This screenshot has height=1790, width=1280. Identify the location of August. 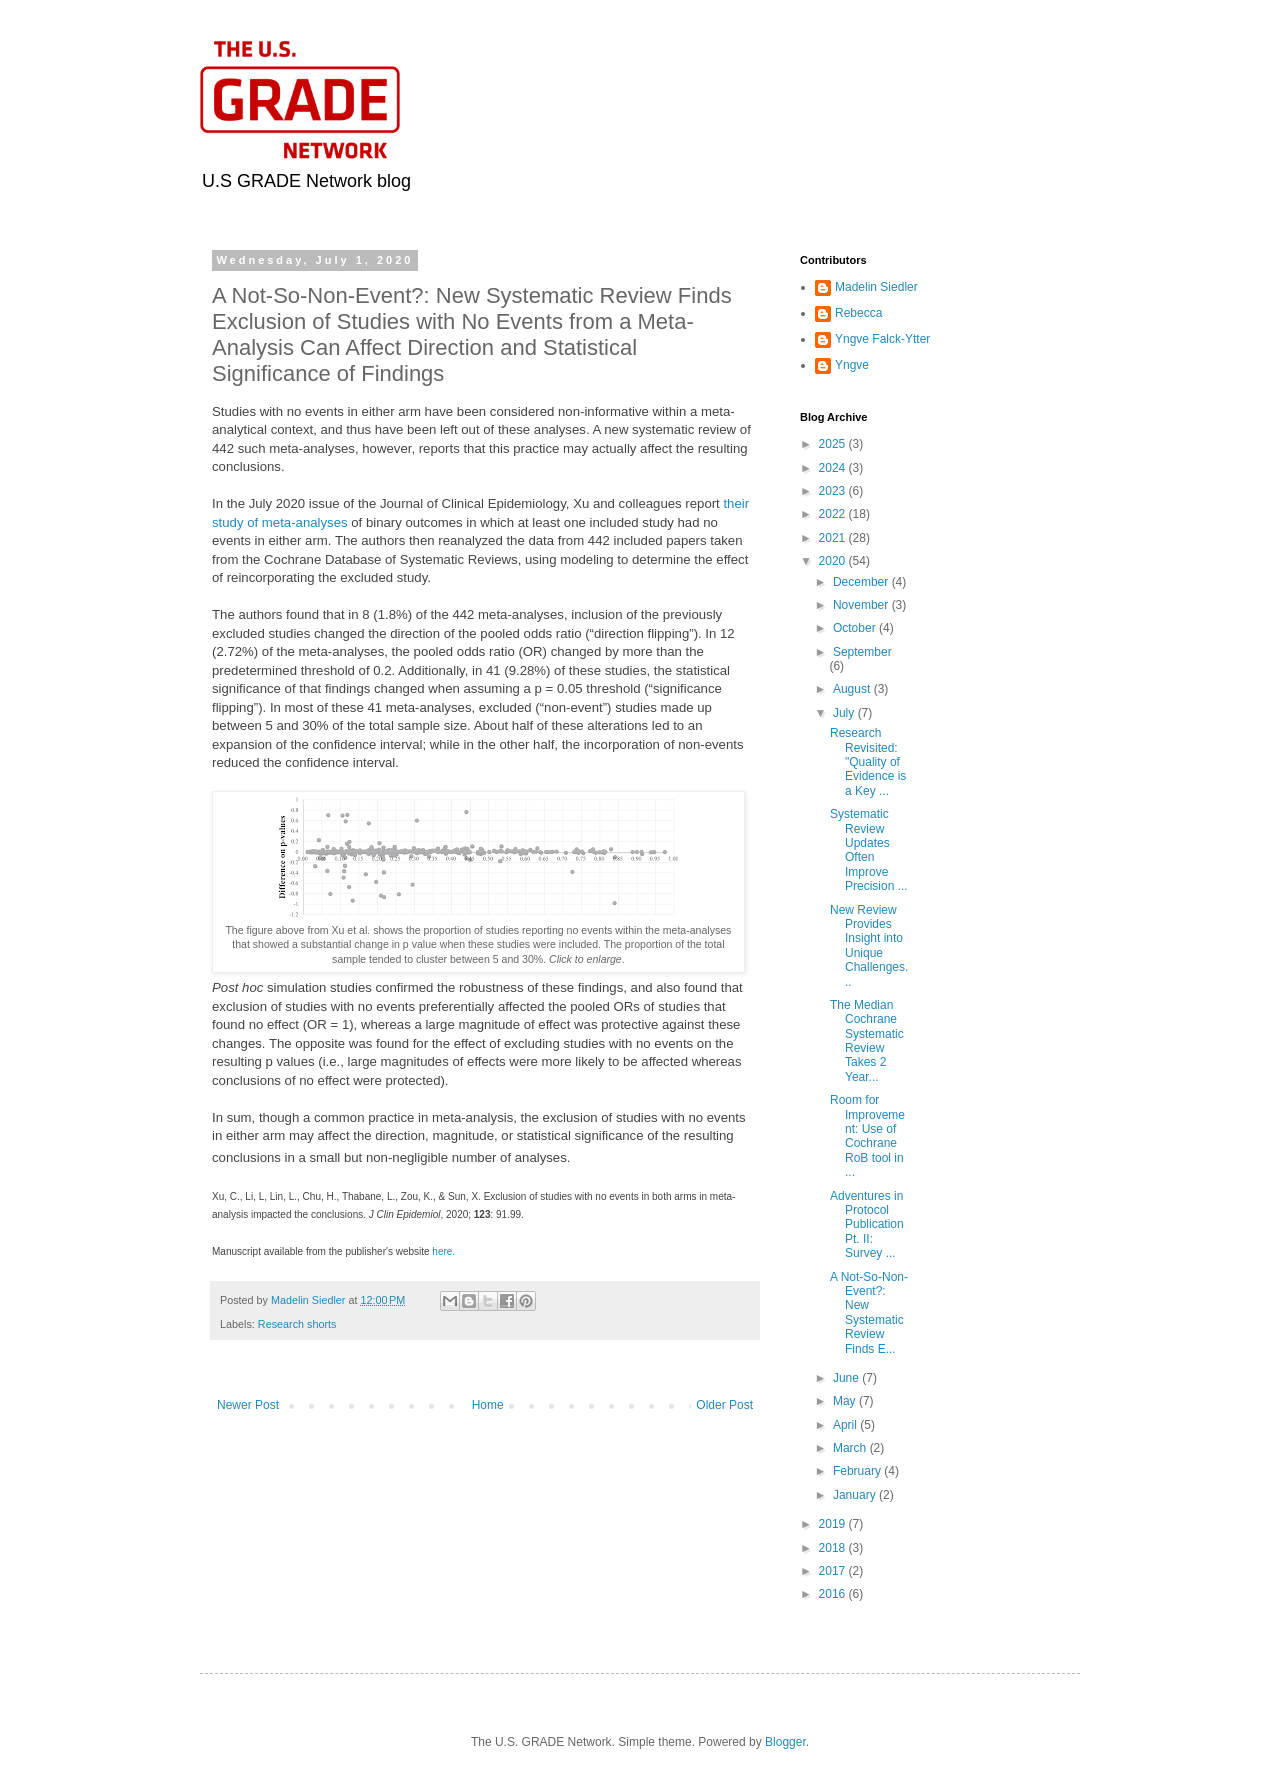
(853, 689).